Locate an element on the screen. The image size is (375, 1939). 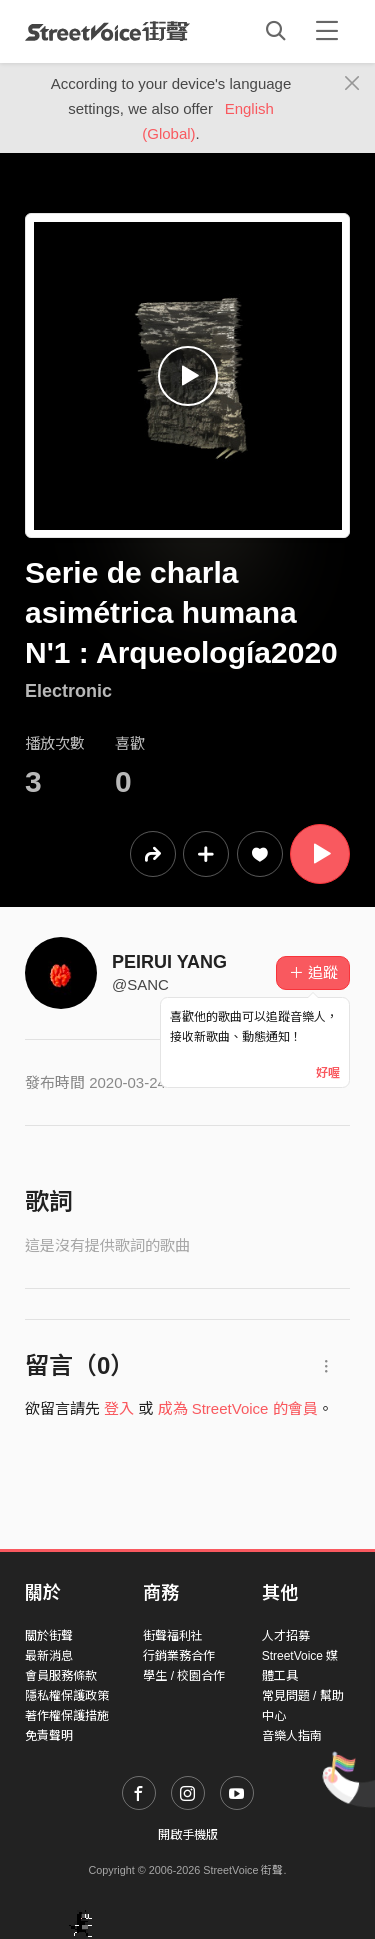
人才招募 is located at coordinates (286, 1636).